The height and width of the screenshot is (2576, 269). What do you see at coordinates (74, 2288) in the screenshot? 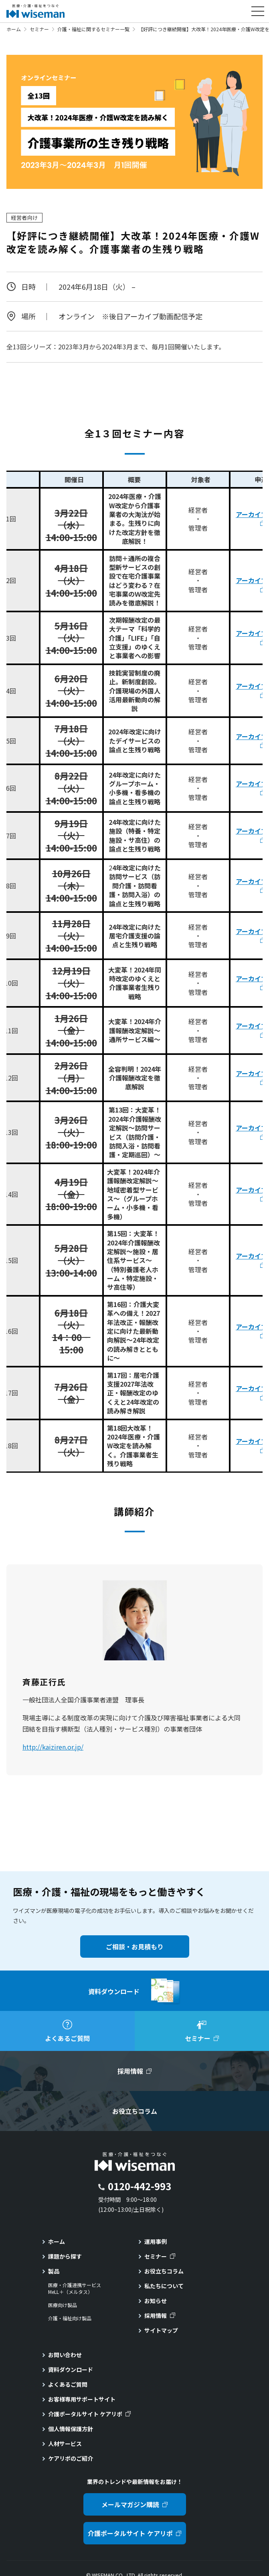
I see `医療・介護連携サービスMeLL＋（メルタス）` at bounding box center [74, 2288].